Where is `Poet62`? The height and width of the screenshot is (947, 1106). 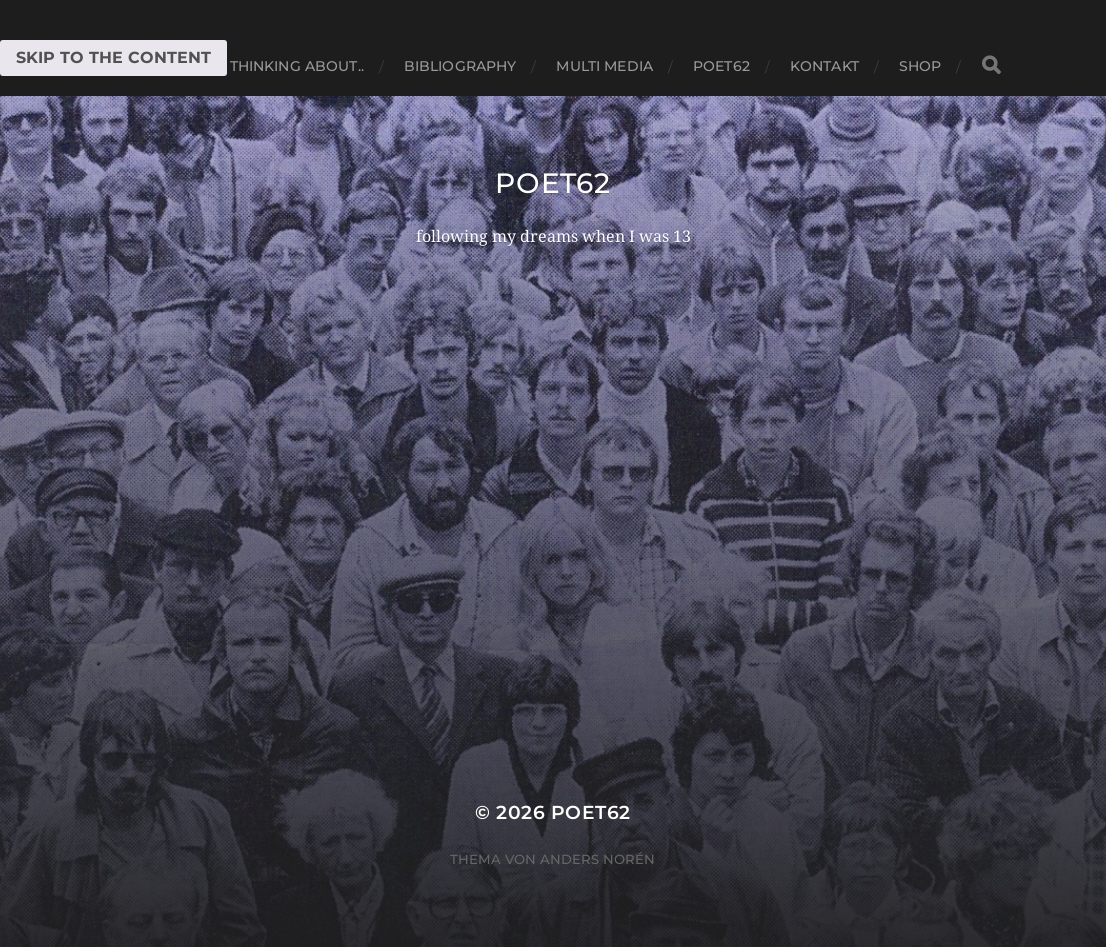 Poet62 is located at coordinates (721, 66).